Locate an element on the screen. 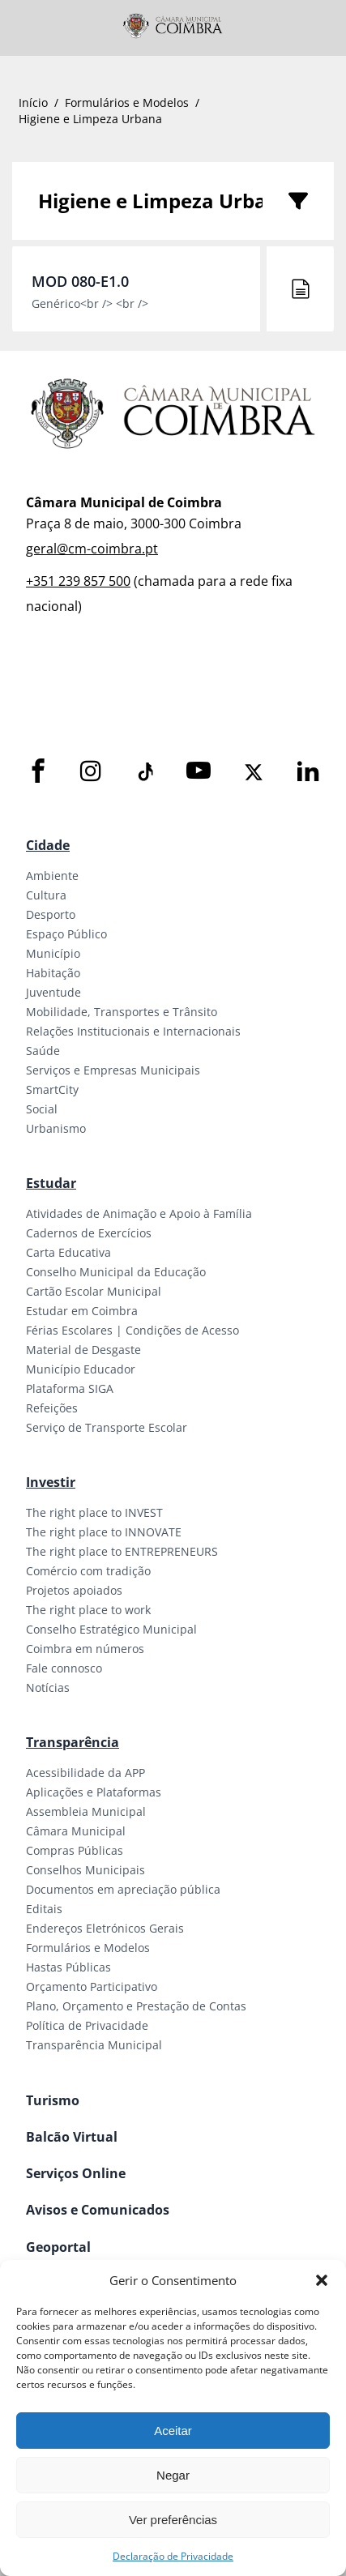  Orçamento Participativo is located at coordinates (91, 1986).